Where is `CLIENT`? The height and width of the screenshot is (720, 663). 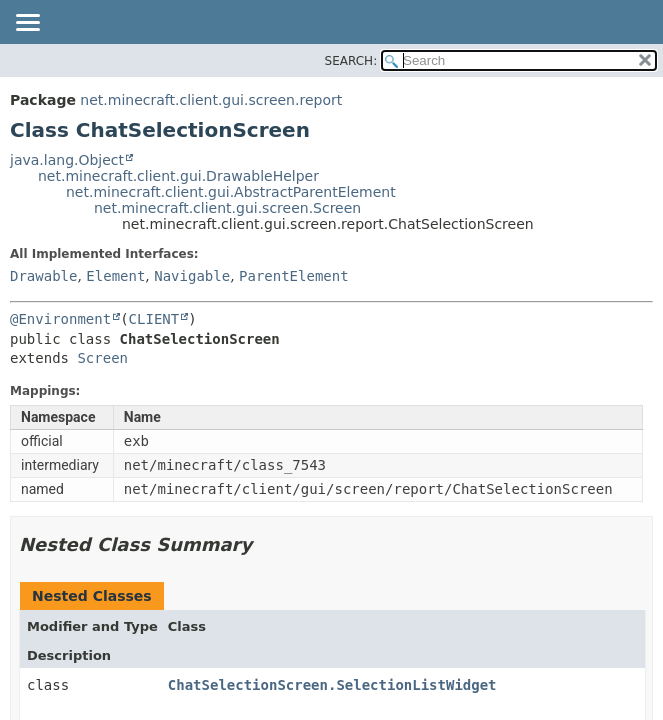
CLIENT is located at coordinates (154, 319).